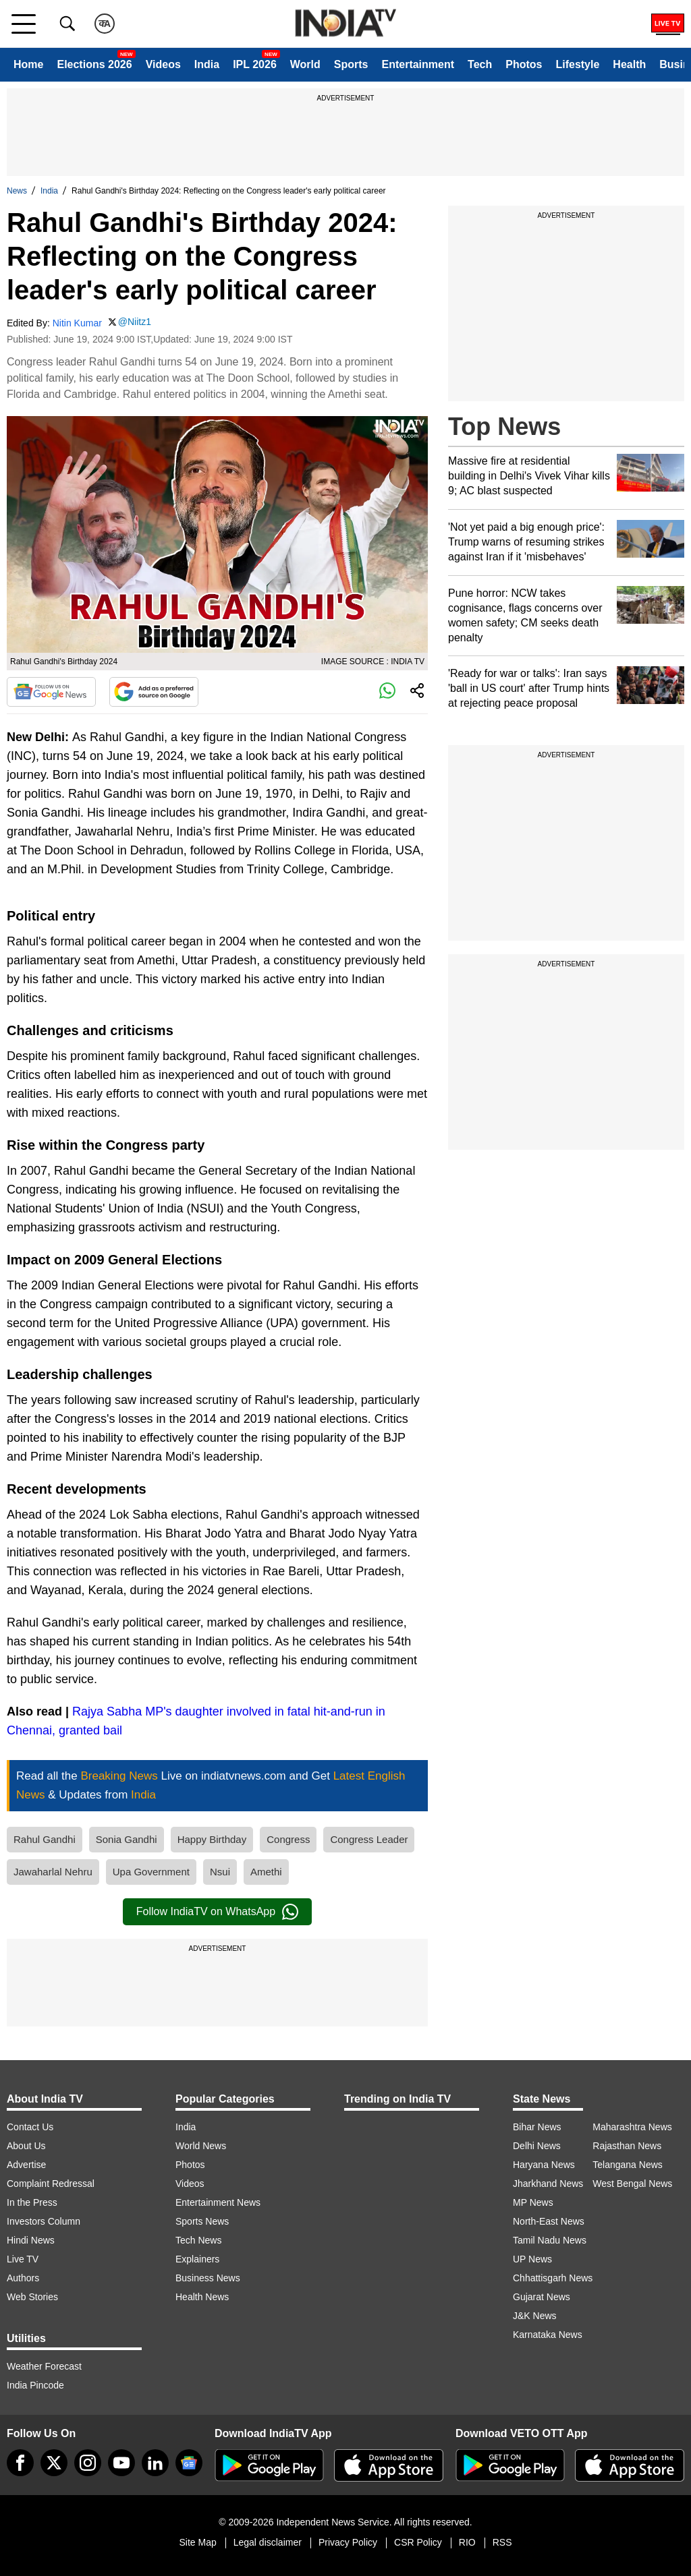 The image size is (691, 2576). What do you see at coordinates (369, 1839) in the screenshot?
I see `Congress Leader` at bounding box center [369, 1839].